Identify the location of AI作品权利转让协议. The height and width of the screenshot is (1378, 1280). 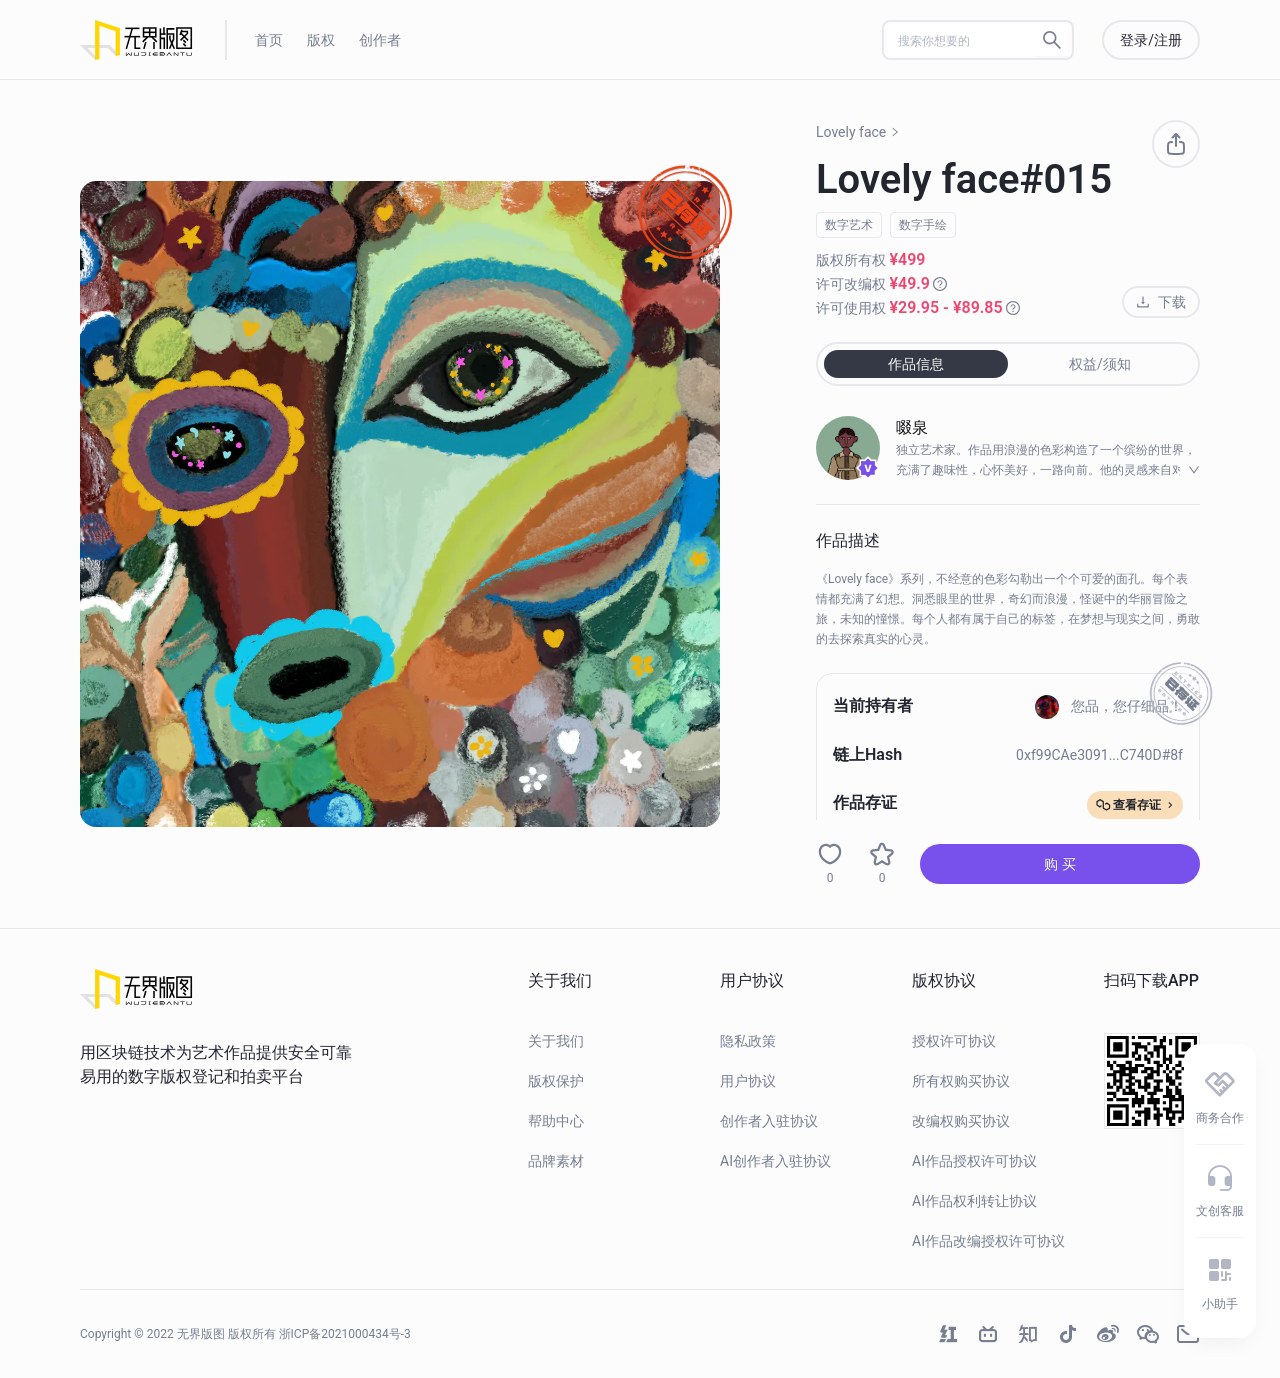
(974, 1201).